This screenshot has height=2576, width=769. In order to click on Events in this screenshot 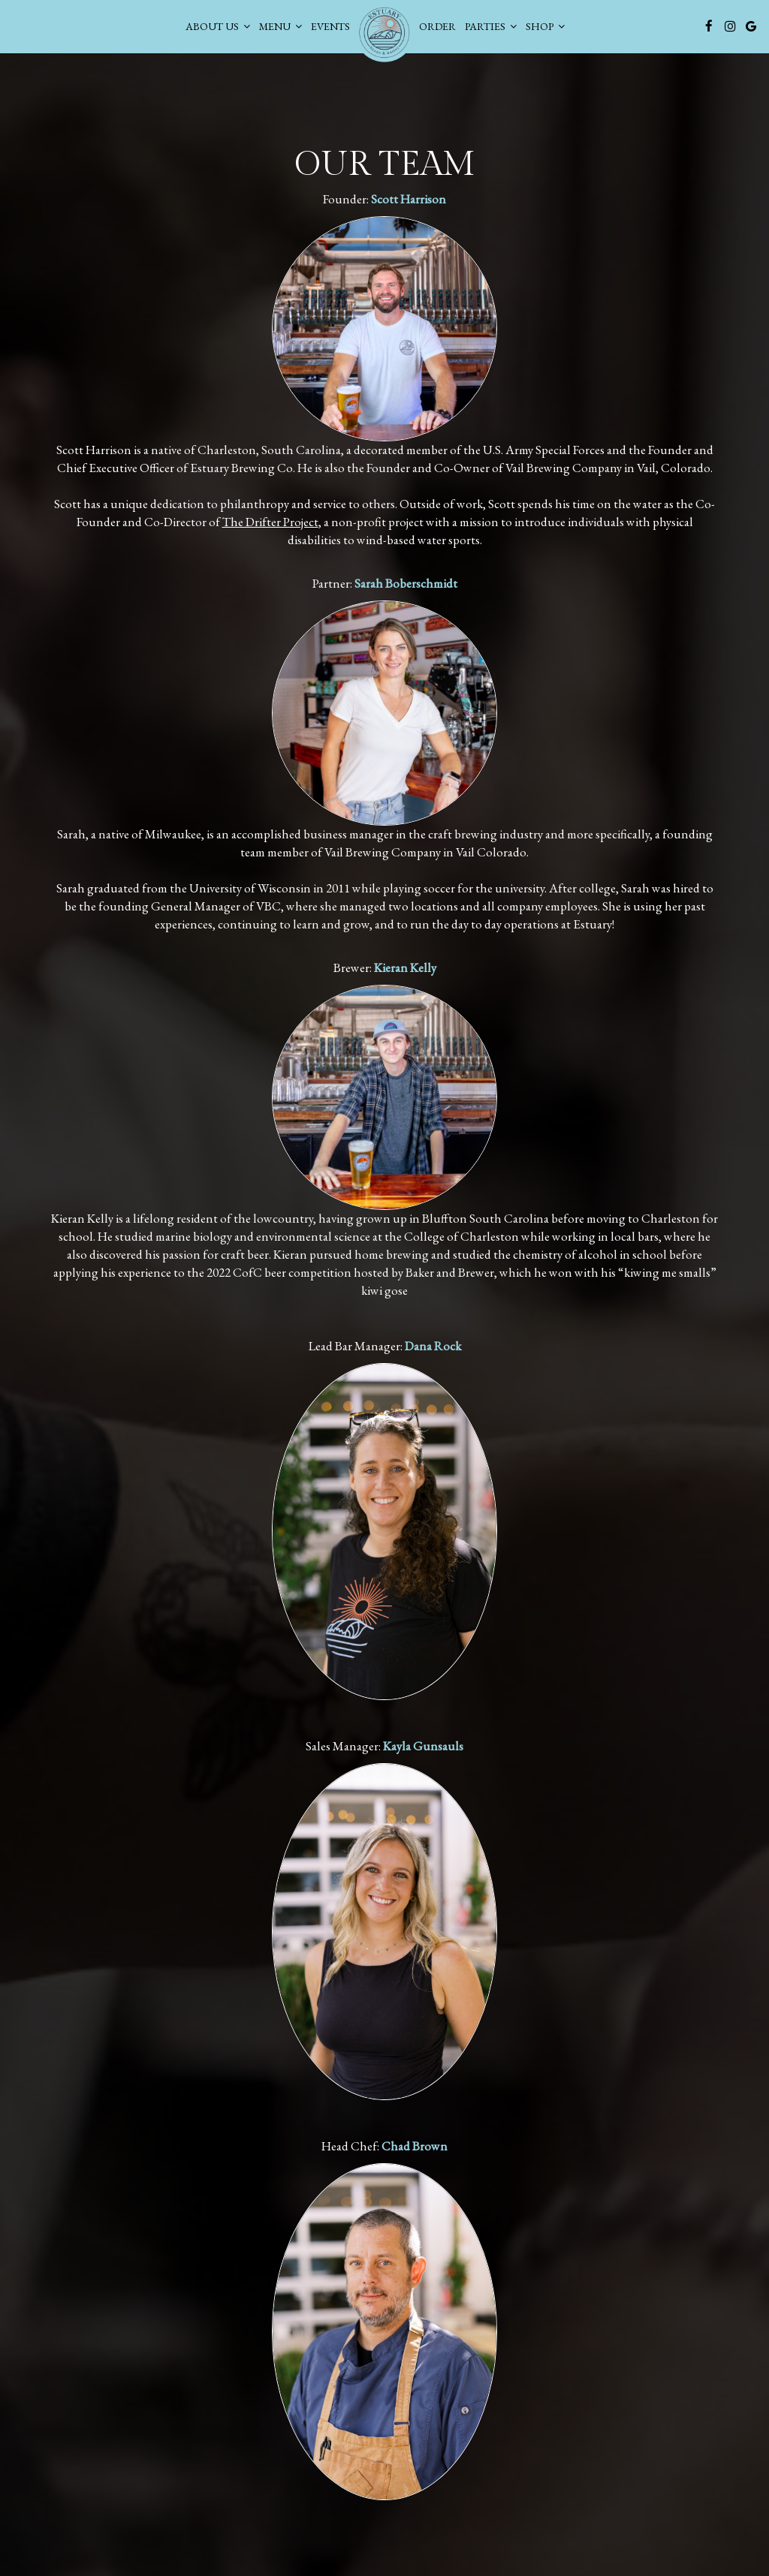, I will do `click(329, 26)`.